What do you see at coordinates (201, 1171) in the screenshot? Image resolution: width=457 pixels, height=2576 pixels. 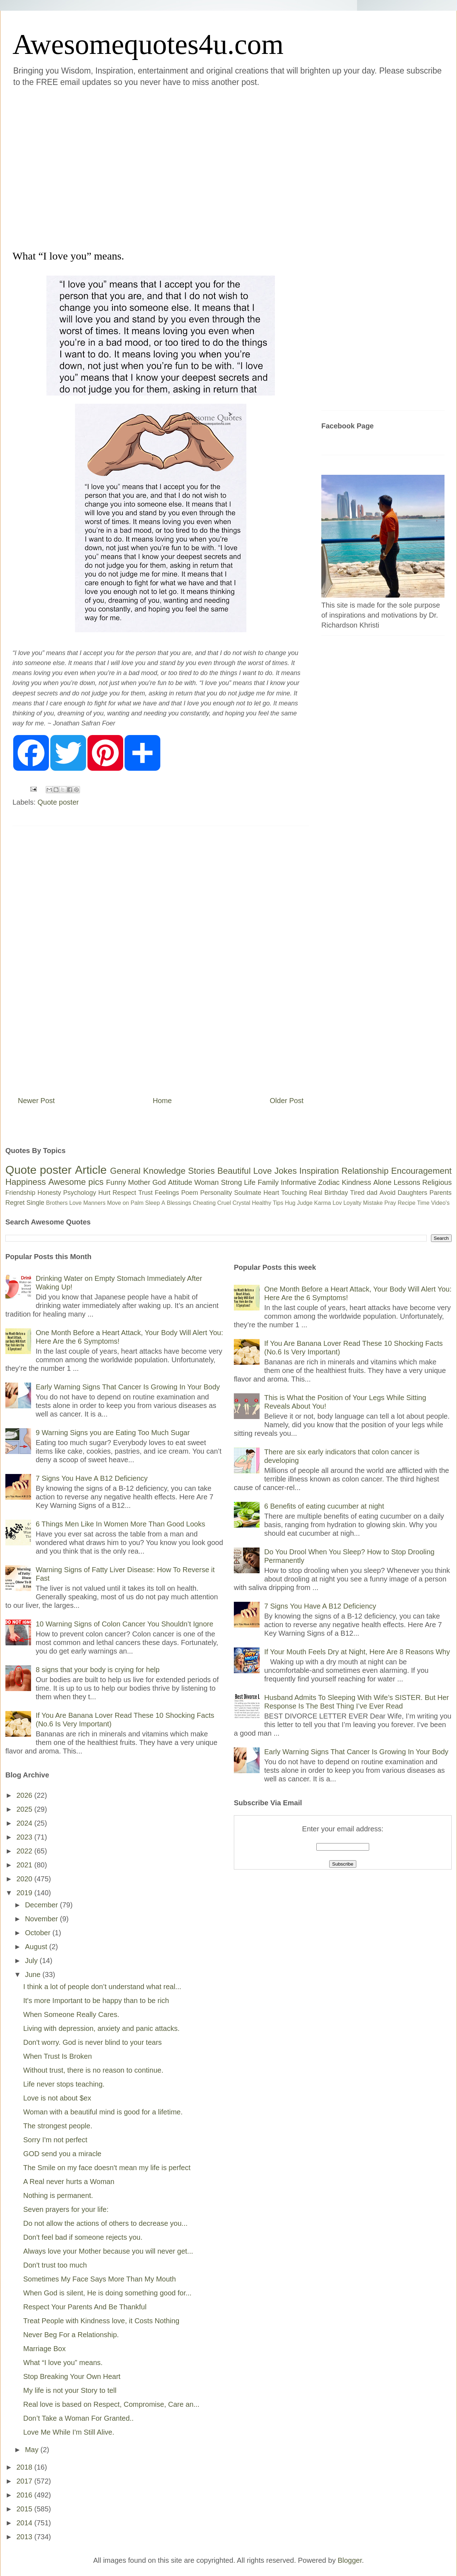 I see `Stories` at bounding box center [201, 1171].